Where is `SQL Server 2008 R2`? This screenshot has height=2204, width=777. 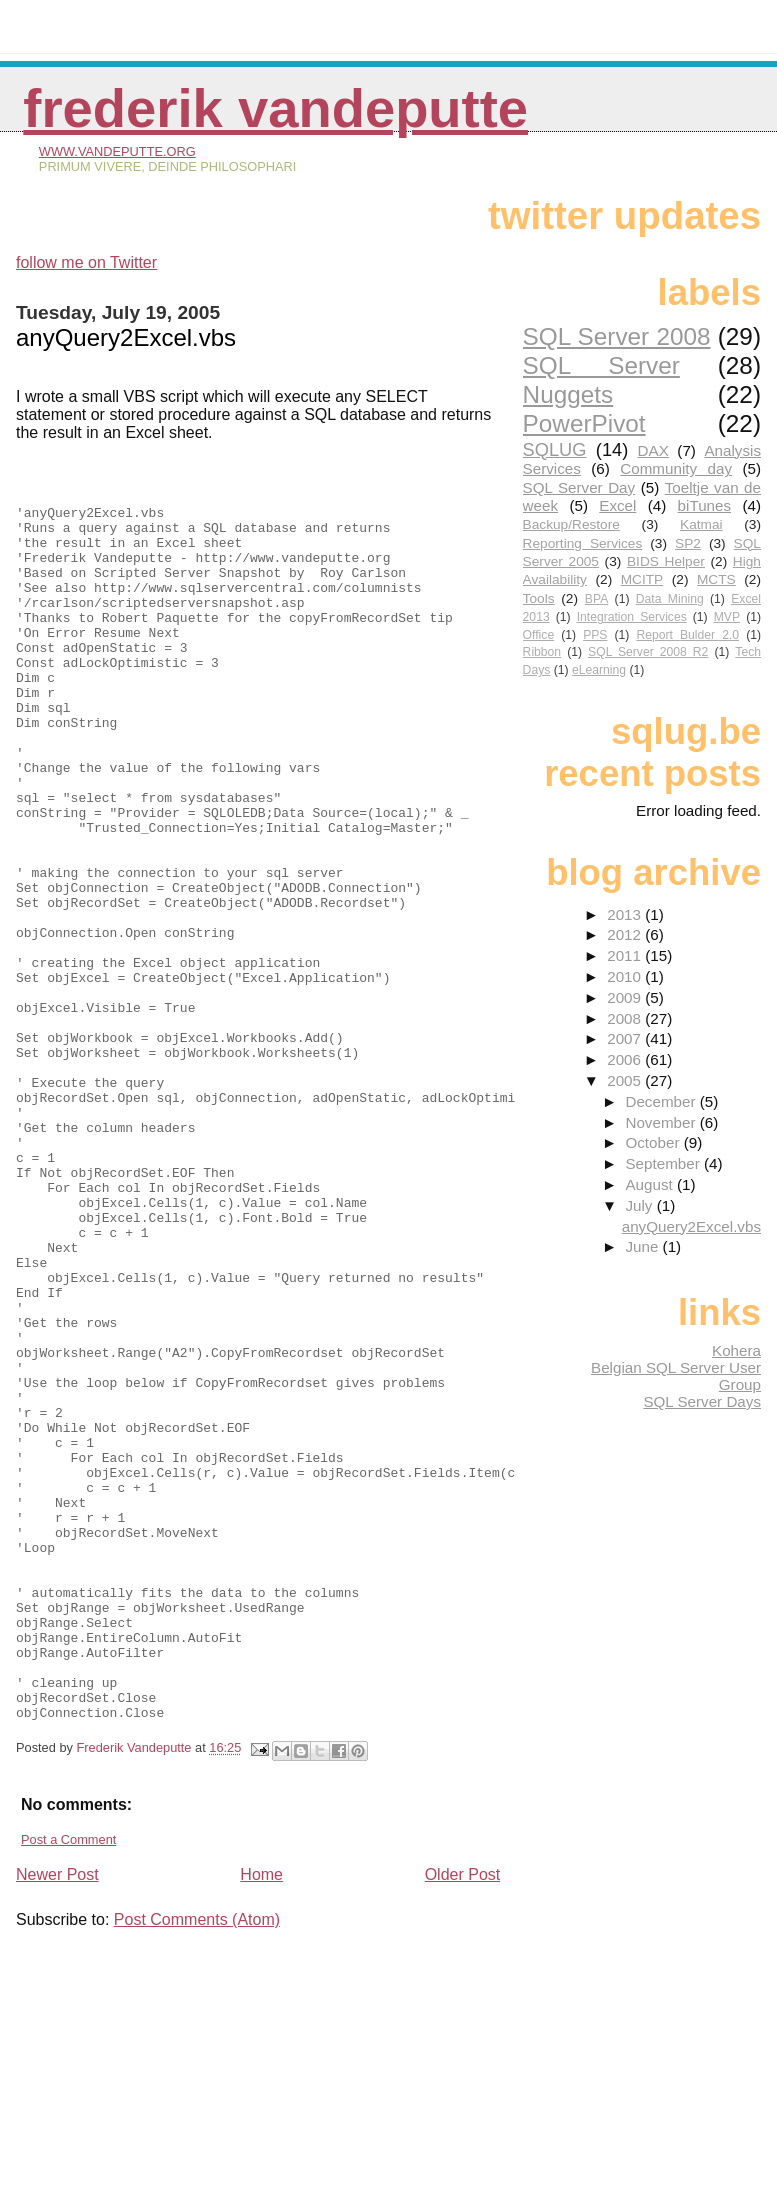
SQL Server 2008 R2 is located at coordinates (648, 652).